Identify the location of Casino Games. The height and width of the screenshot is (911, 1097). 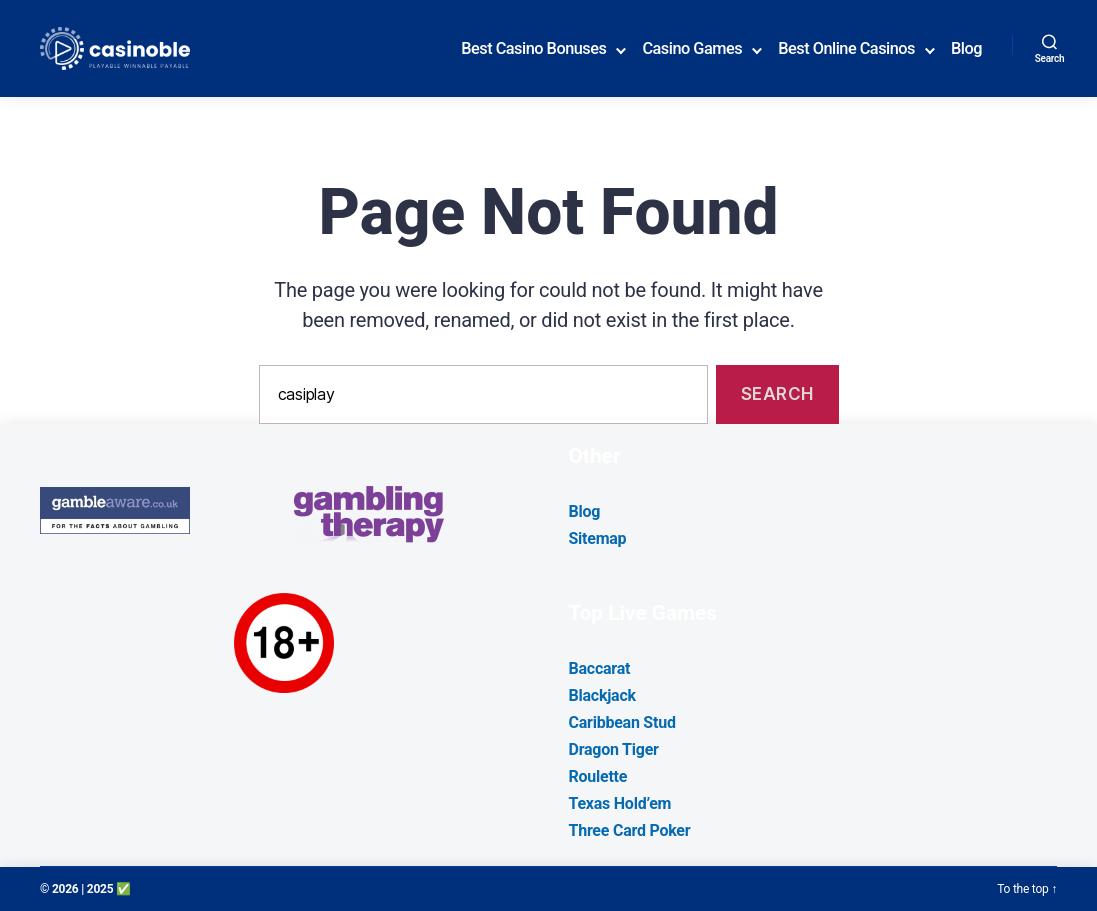
(692, 48).